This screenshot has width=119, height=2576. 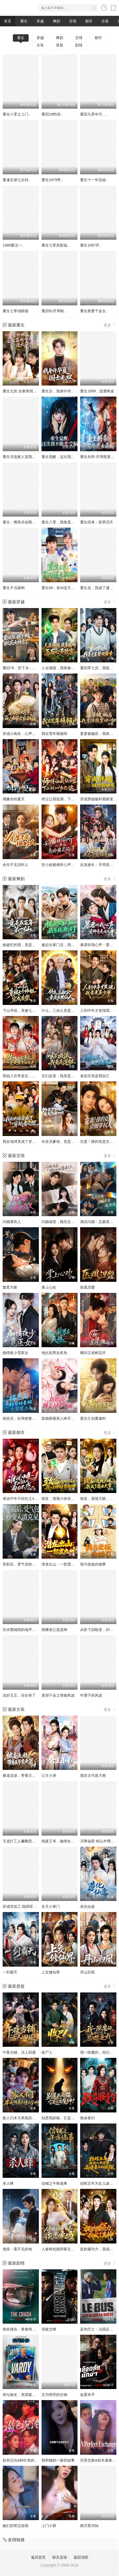 I want to click on 我在荒年顿顿肉, so click(x=54, y=733).